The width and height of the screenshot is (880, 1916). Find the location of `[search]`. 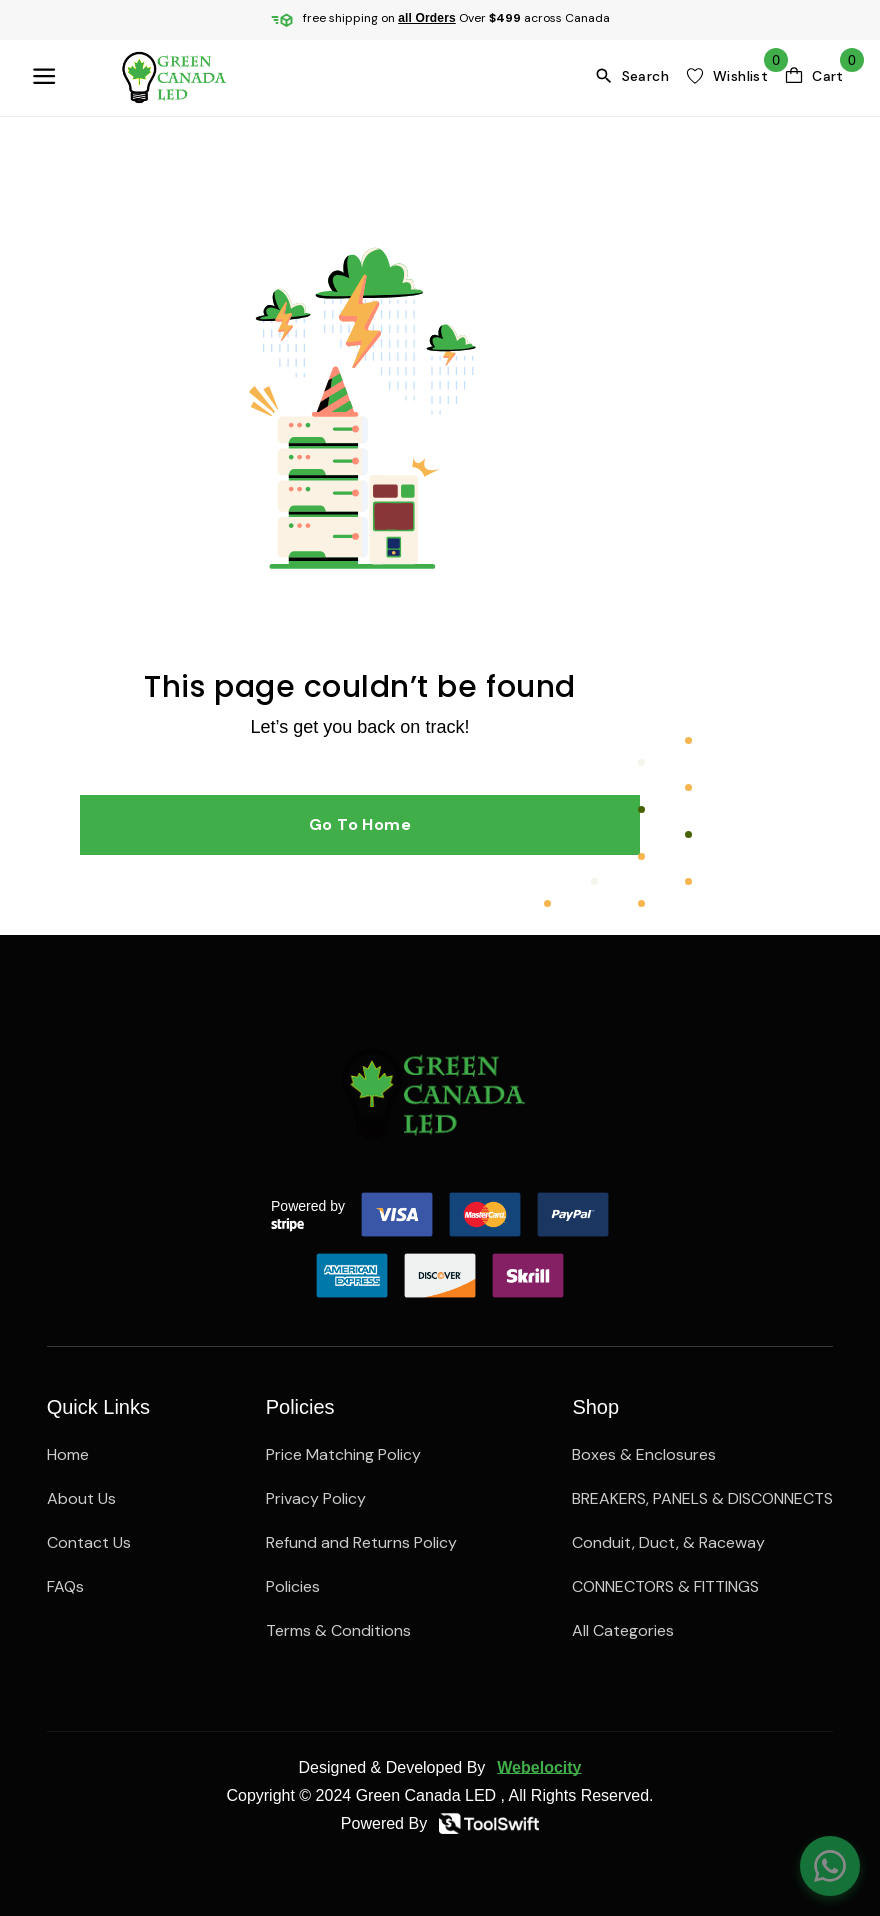

[search] is located at coordinates (635, 76).